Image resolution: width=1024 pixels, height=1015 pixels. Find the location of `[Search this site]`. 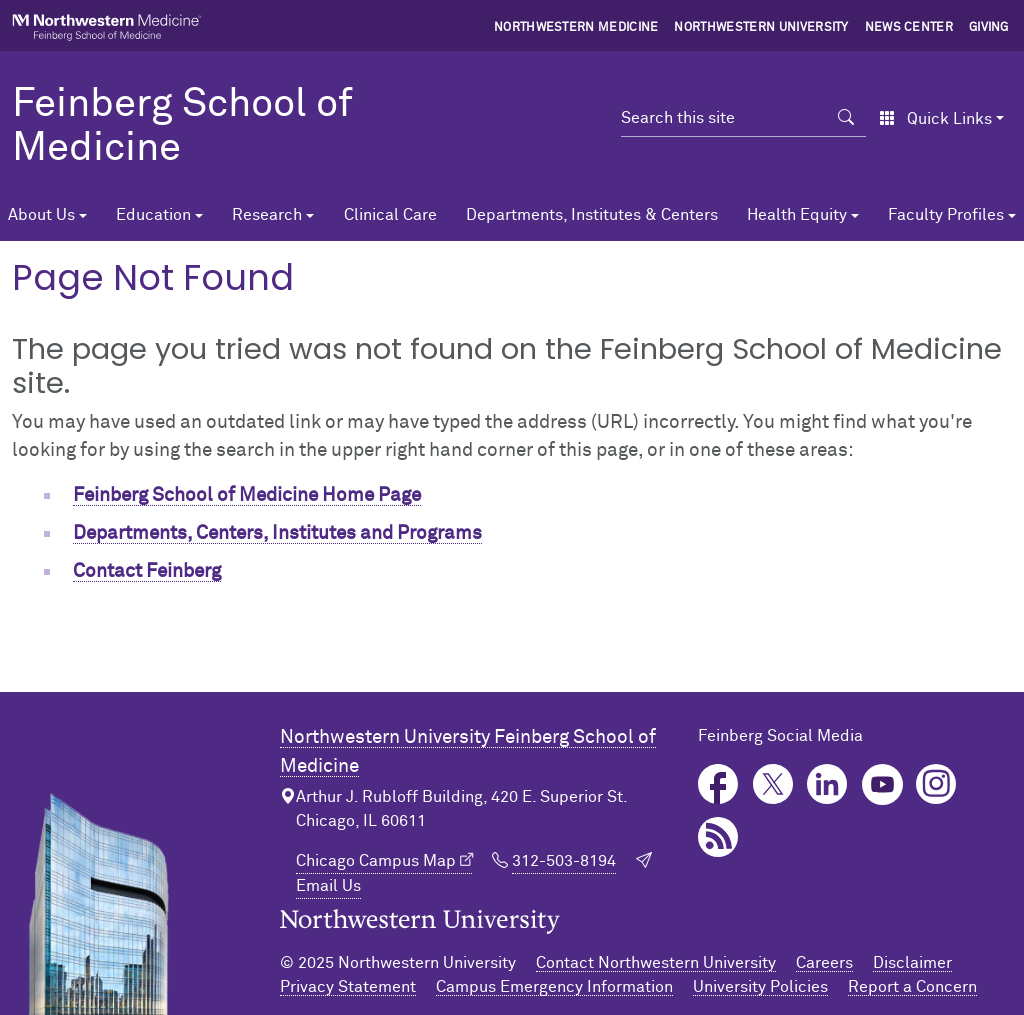

[Search this site] is located at coordinates (723, 118).